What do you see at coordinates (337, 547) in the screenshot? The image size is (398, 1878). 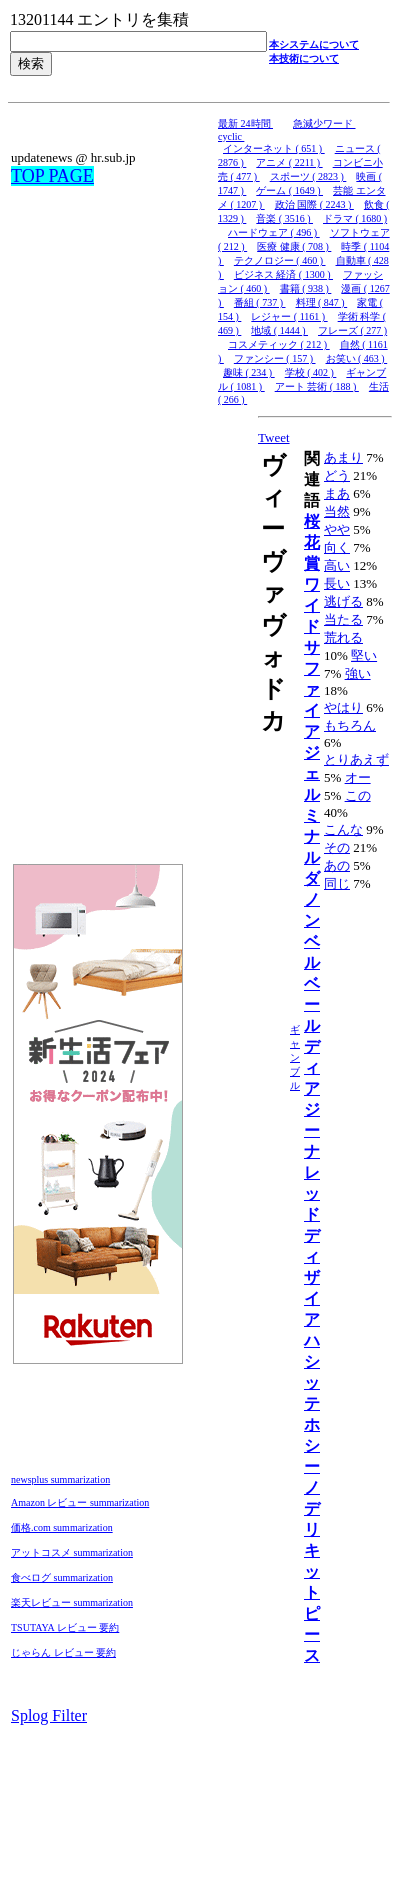 I see `向く` at bounding box center [337, 547].